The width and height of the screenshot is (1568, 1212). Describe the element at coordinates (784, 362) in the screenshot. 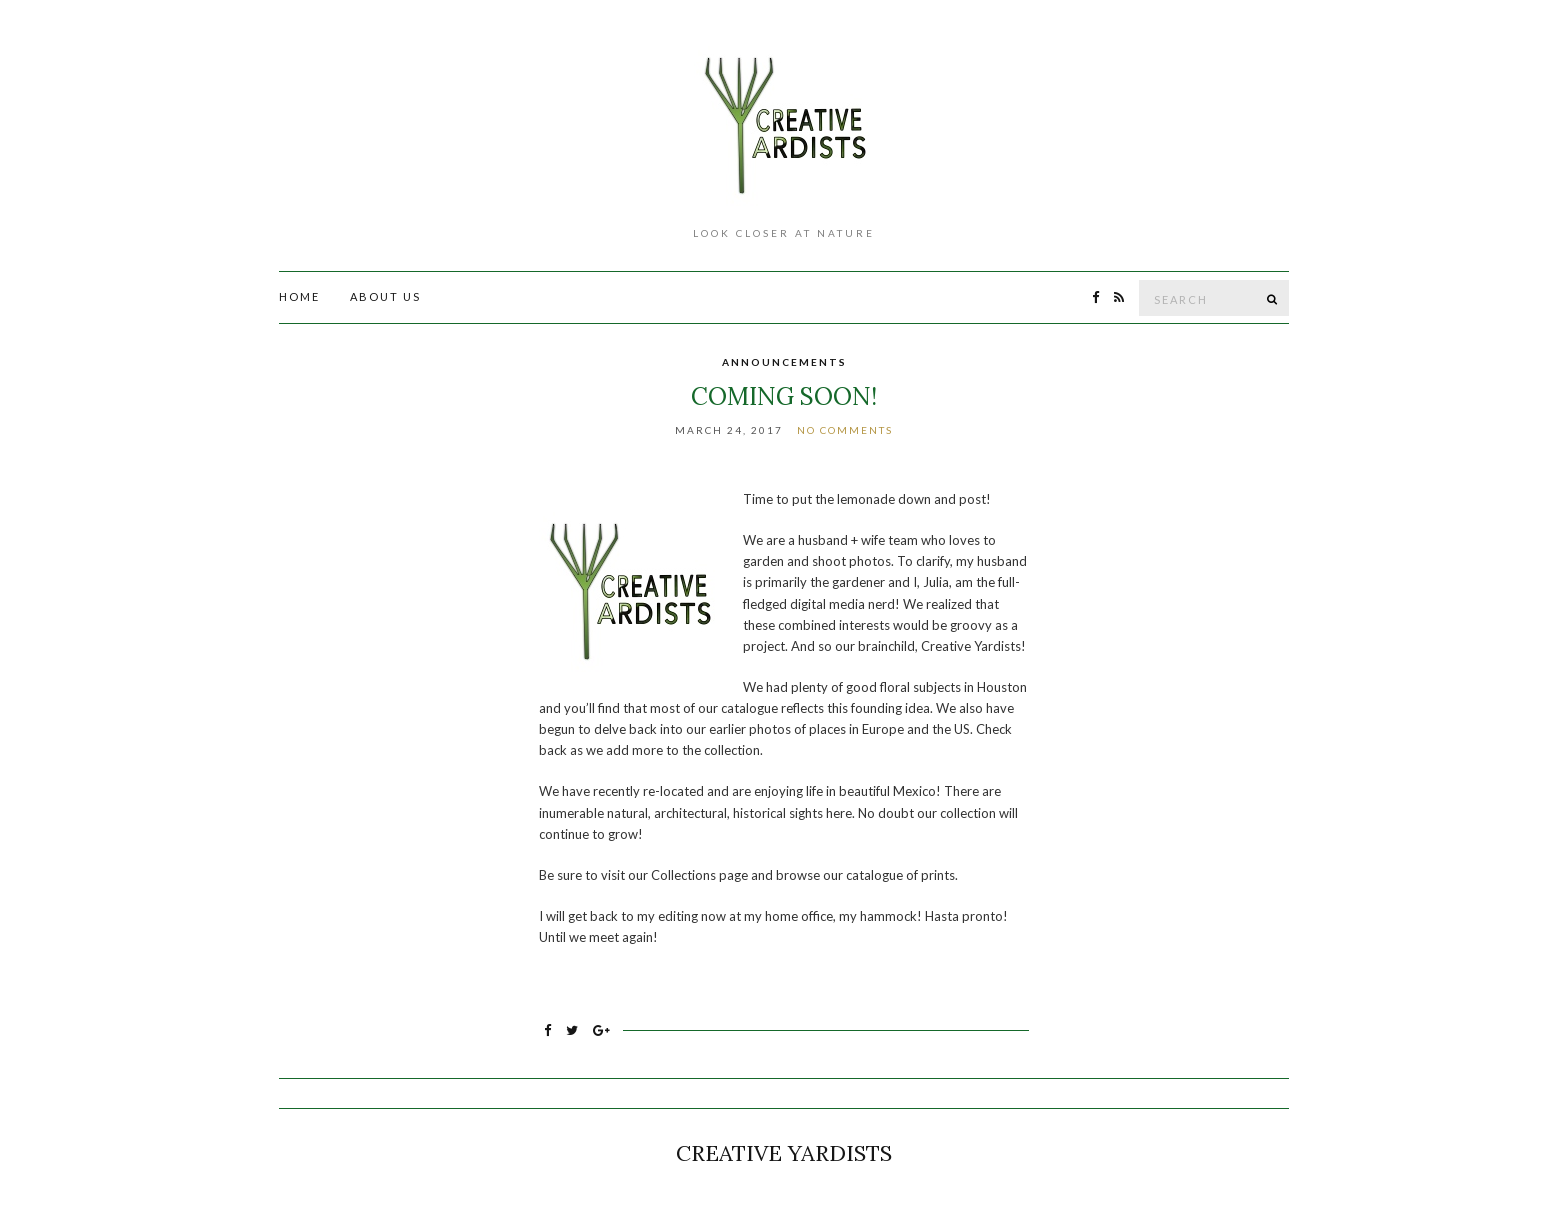

I see `Announcements` at that location.